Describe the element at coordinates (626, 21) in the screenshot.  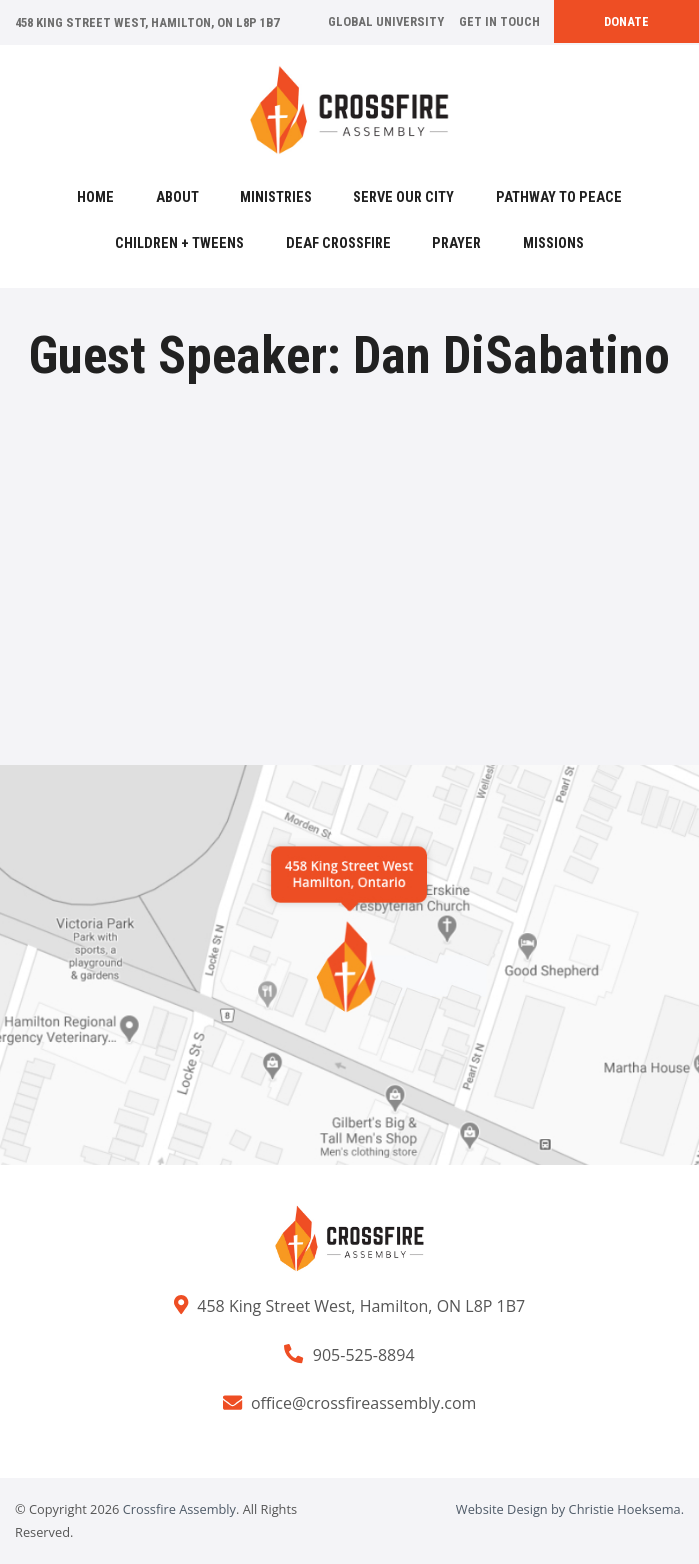
I see `Donate` at that location.